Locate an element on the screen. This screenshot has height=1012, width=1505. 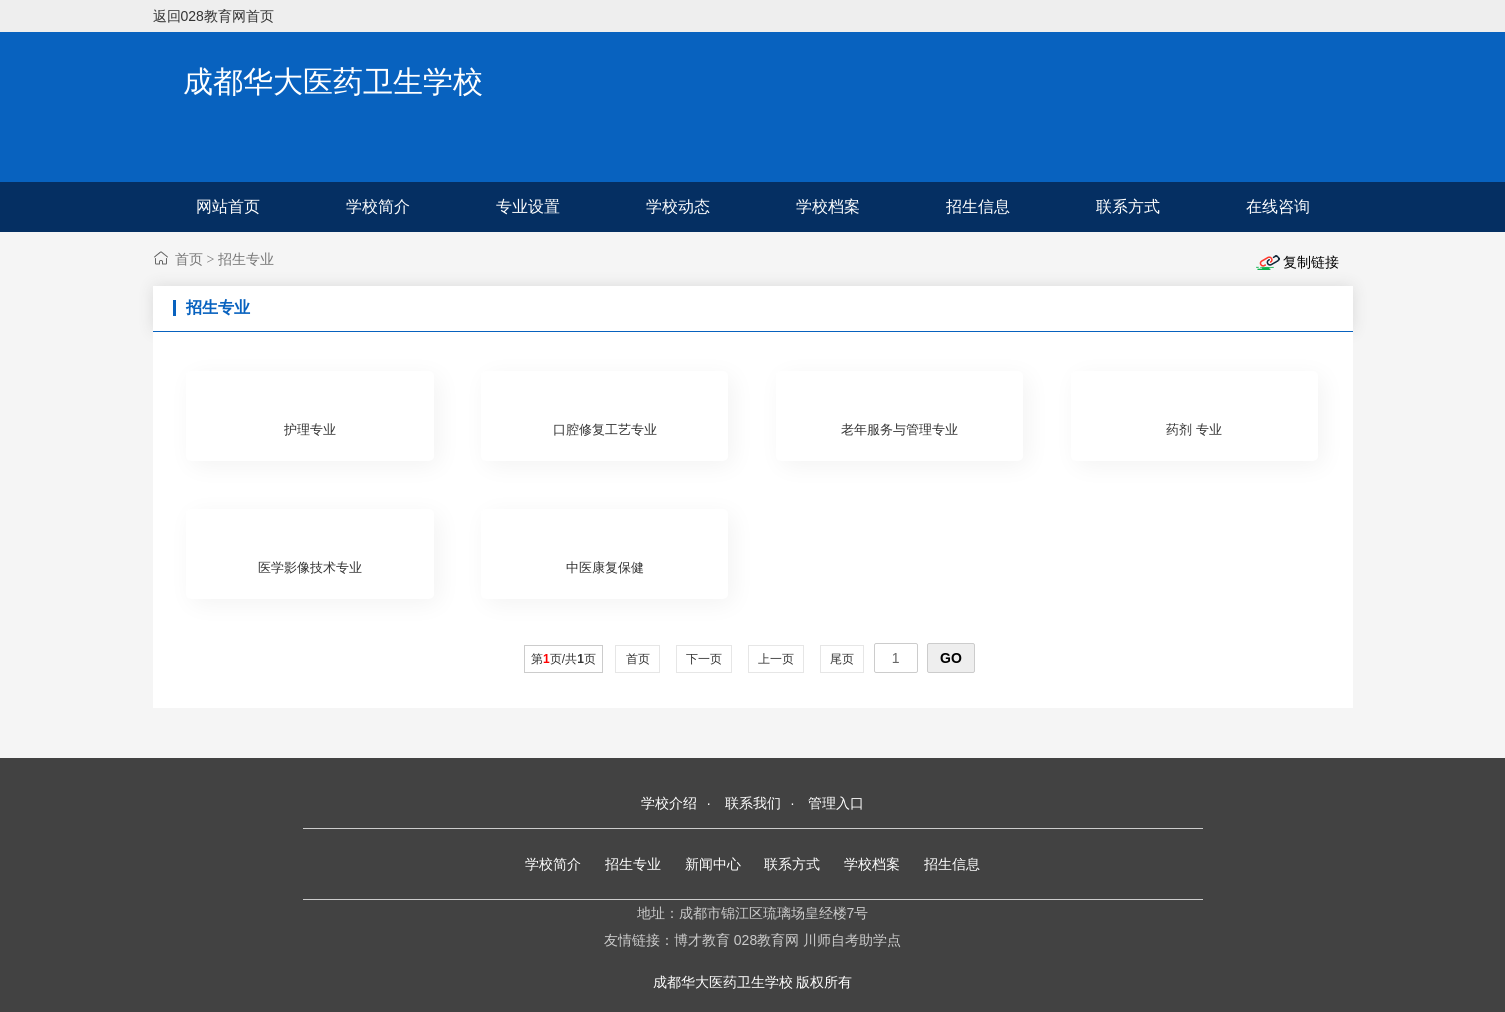
第页/共页 is located at coordinates (563, 659).